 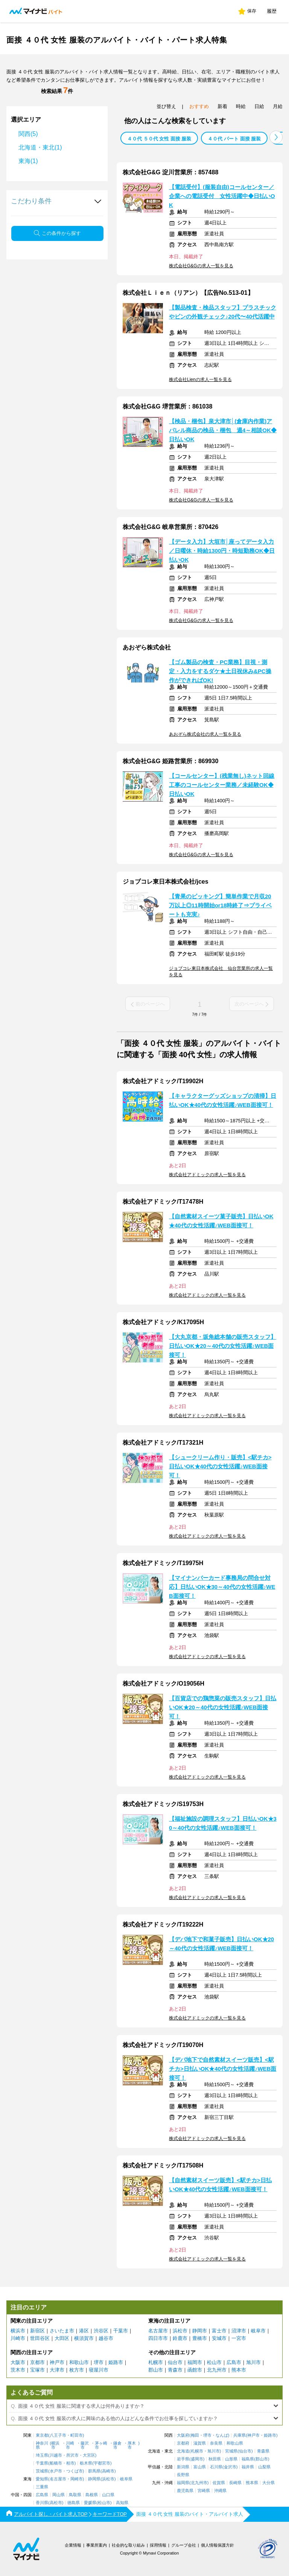 What do you see at coordinates (258, 2331) in the screenshot?
I see `岐阜市` at bounding box center [258, 2331].